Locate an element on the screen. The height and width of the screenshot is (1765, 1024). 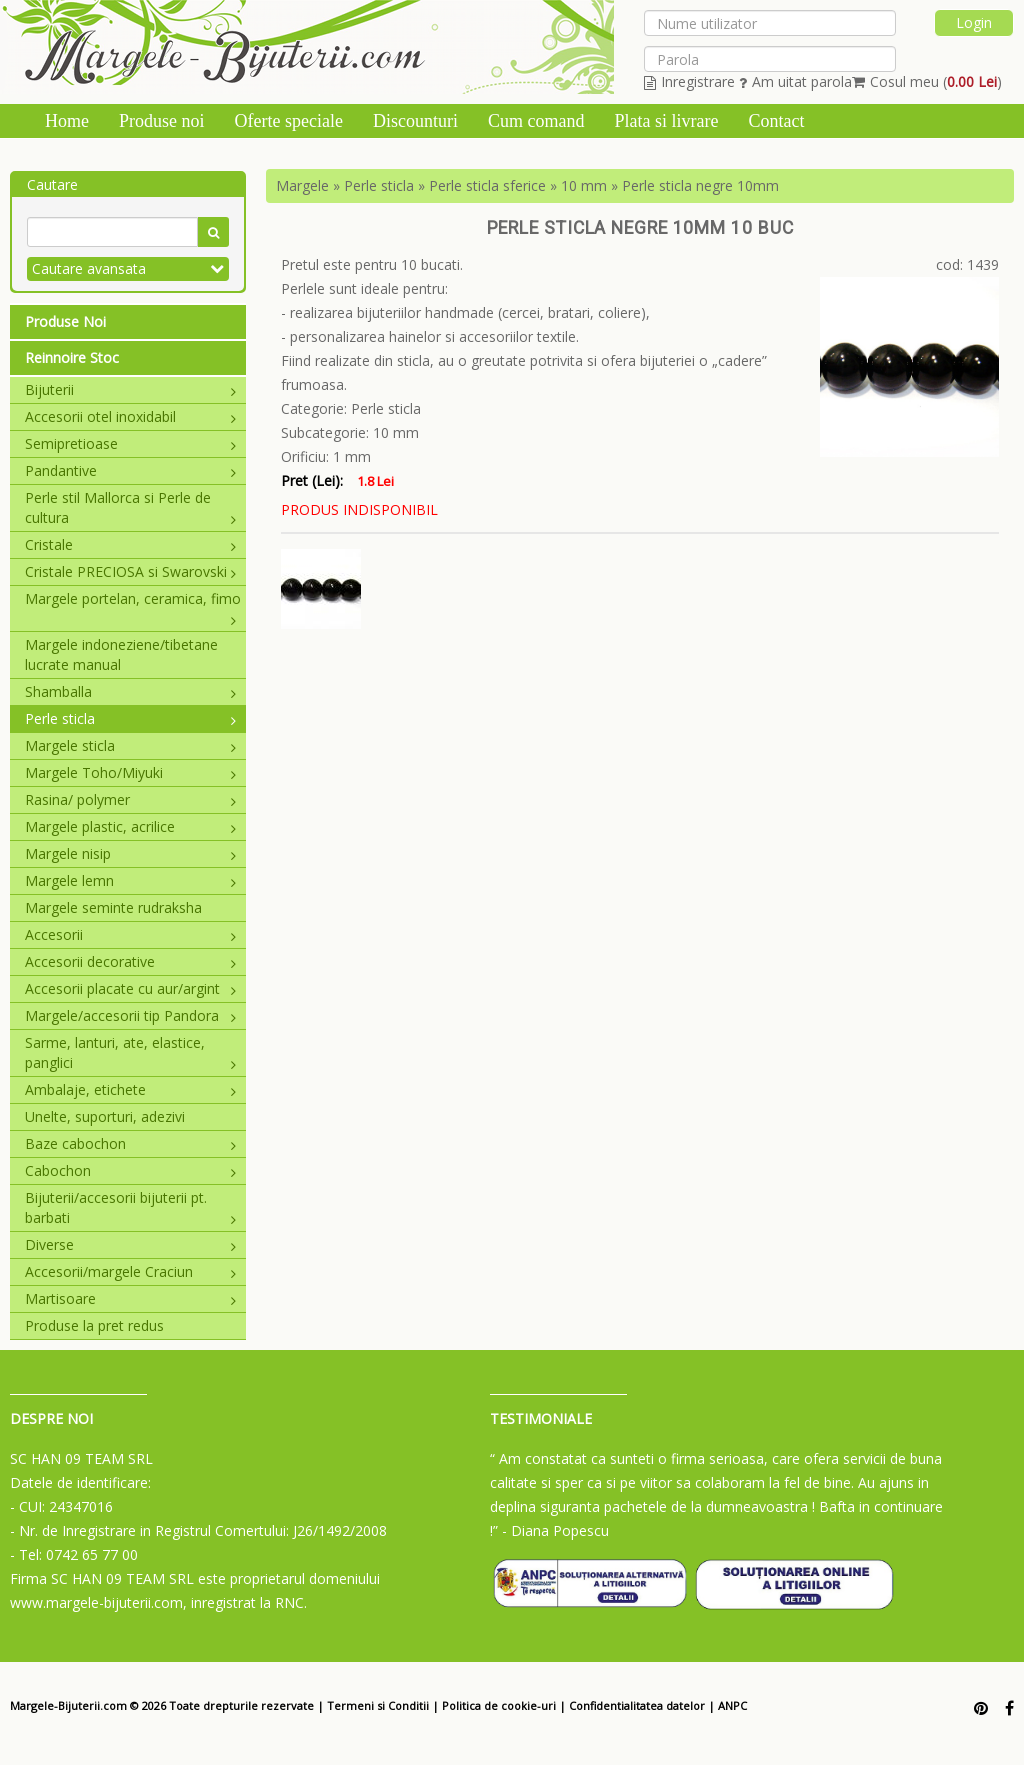
Accesorii/margele Craciun is located at coordinates (130, 1271).